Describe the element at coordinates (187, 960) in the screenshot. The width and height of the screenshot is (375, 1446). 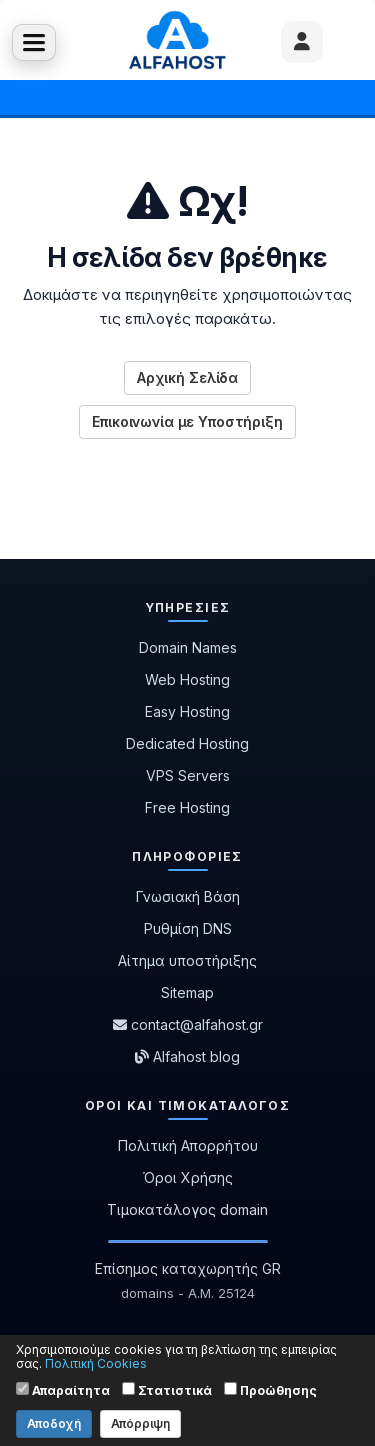
I see `Αίτημα υποστήριξης` at that location.